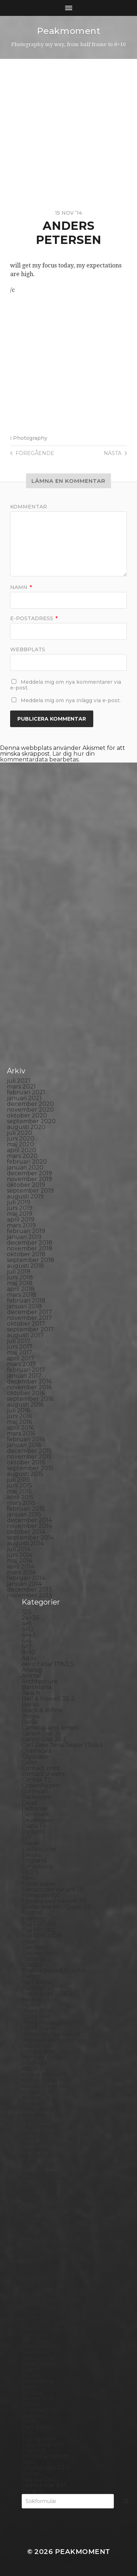 The image size is (137, 2576). Describe the element at coordinates (30, 1872) in the screenshot. I see `FED 5` at that location.